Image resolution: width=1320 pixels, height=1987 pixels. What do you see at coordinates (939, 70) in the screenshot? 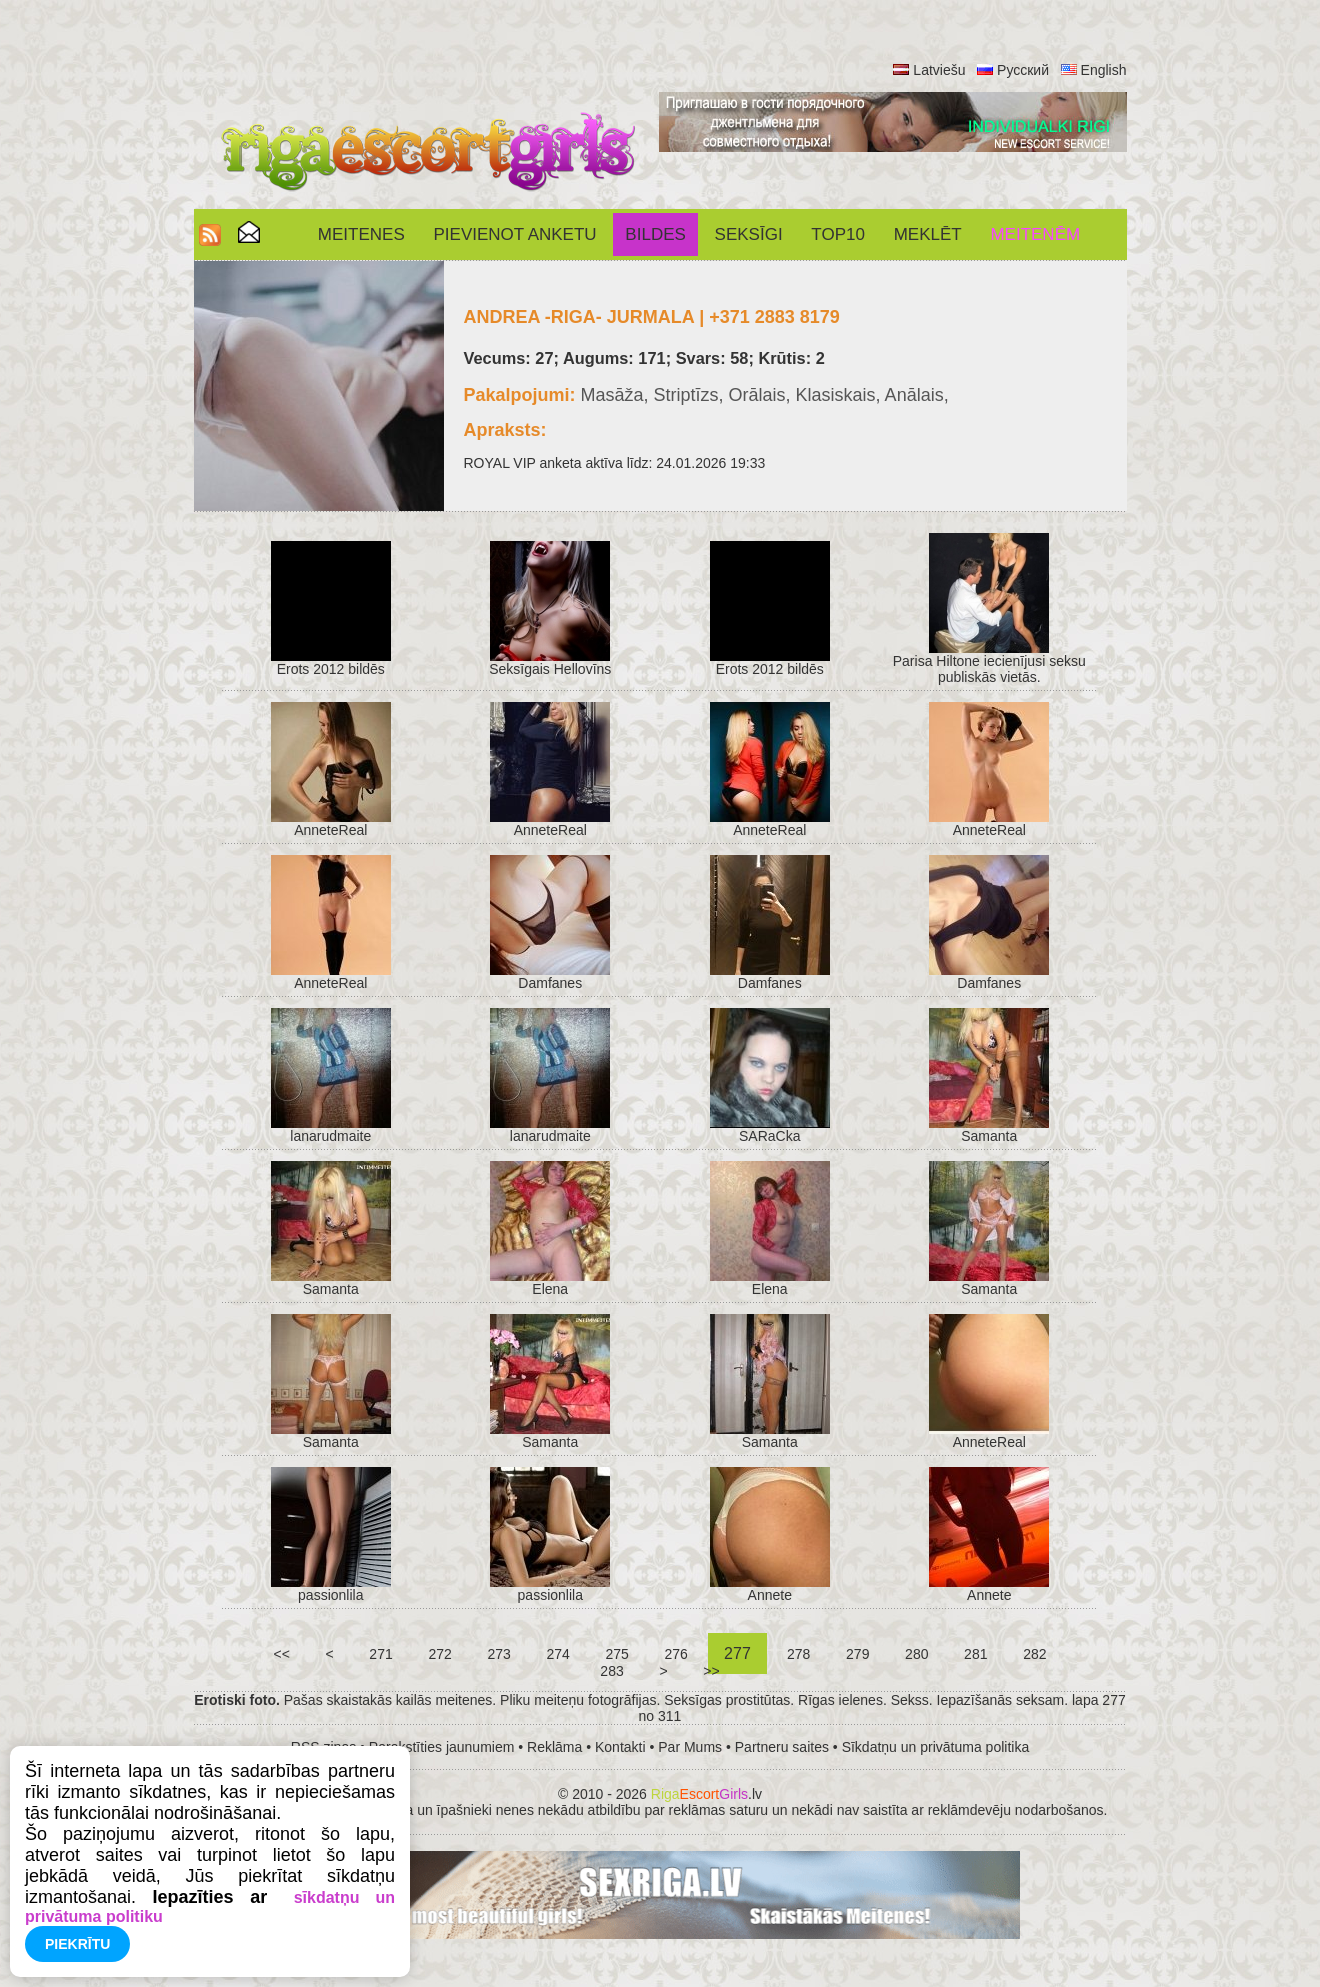
I see `Latviešu` at bounding box center [939, 70].